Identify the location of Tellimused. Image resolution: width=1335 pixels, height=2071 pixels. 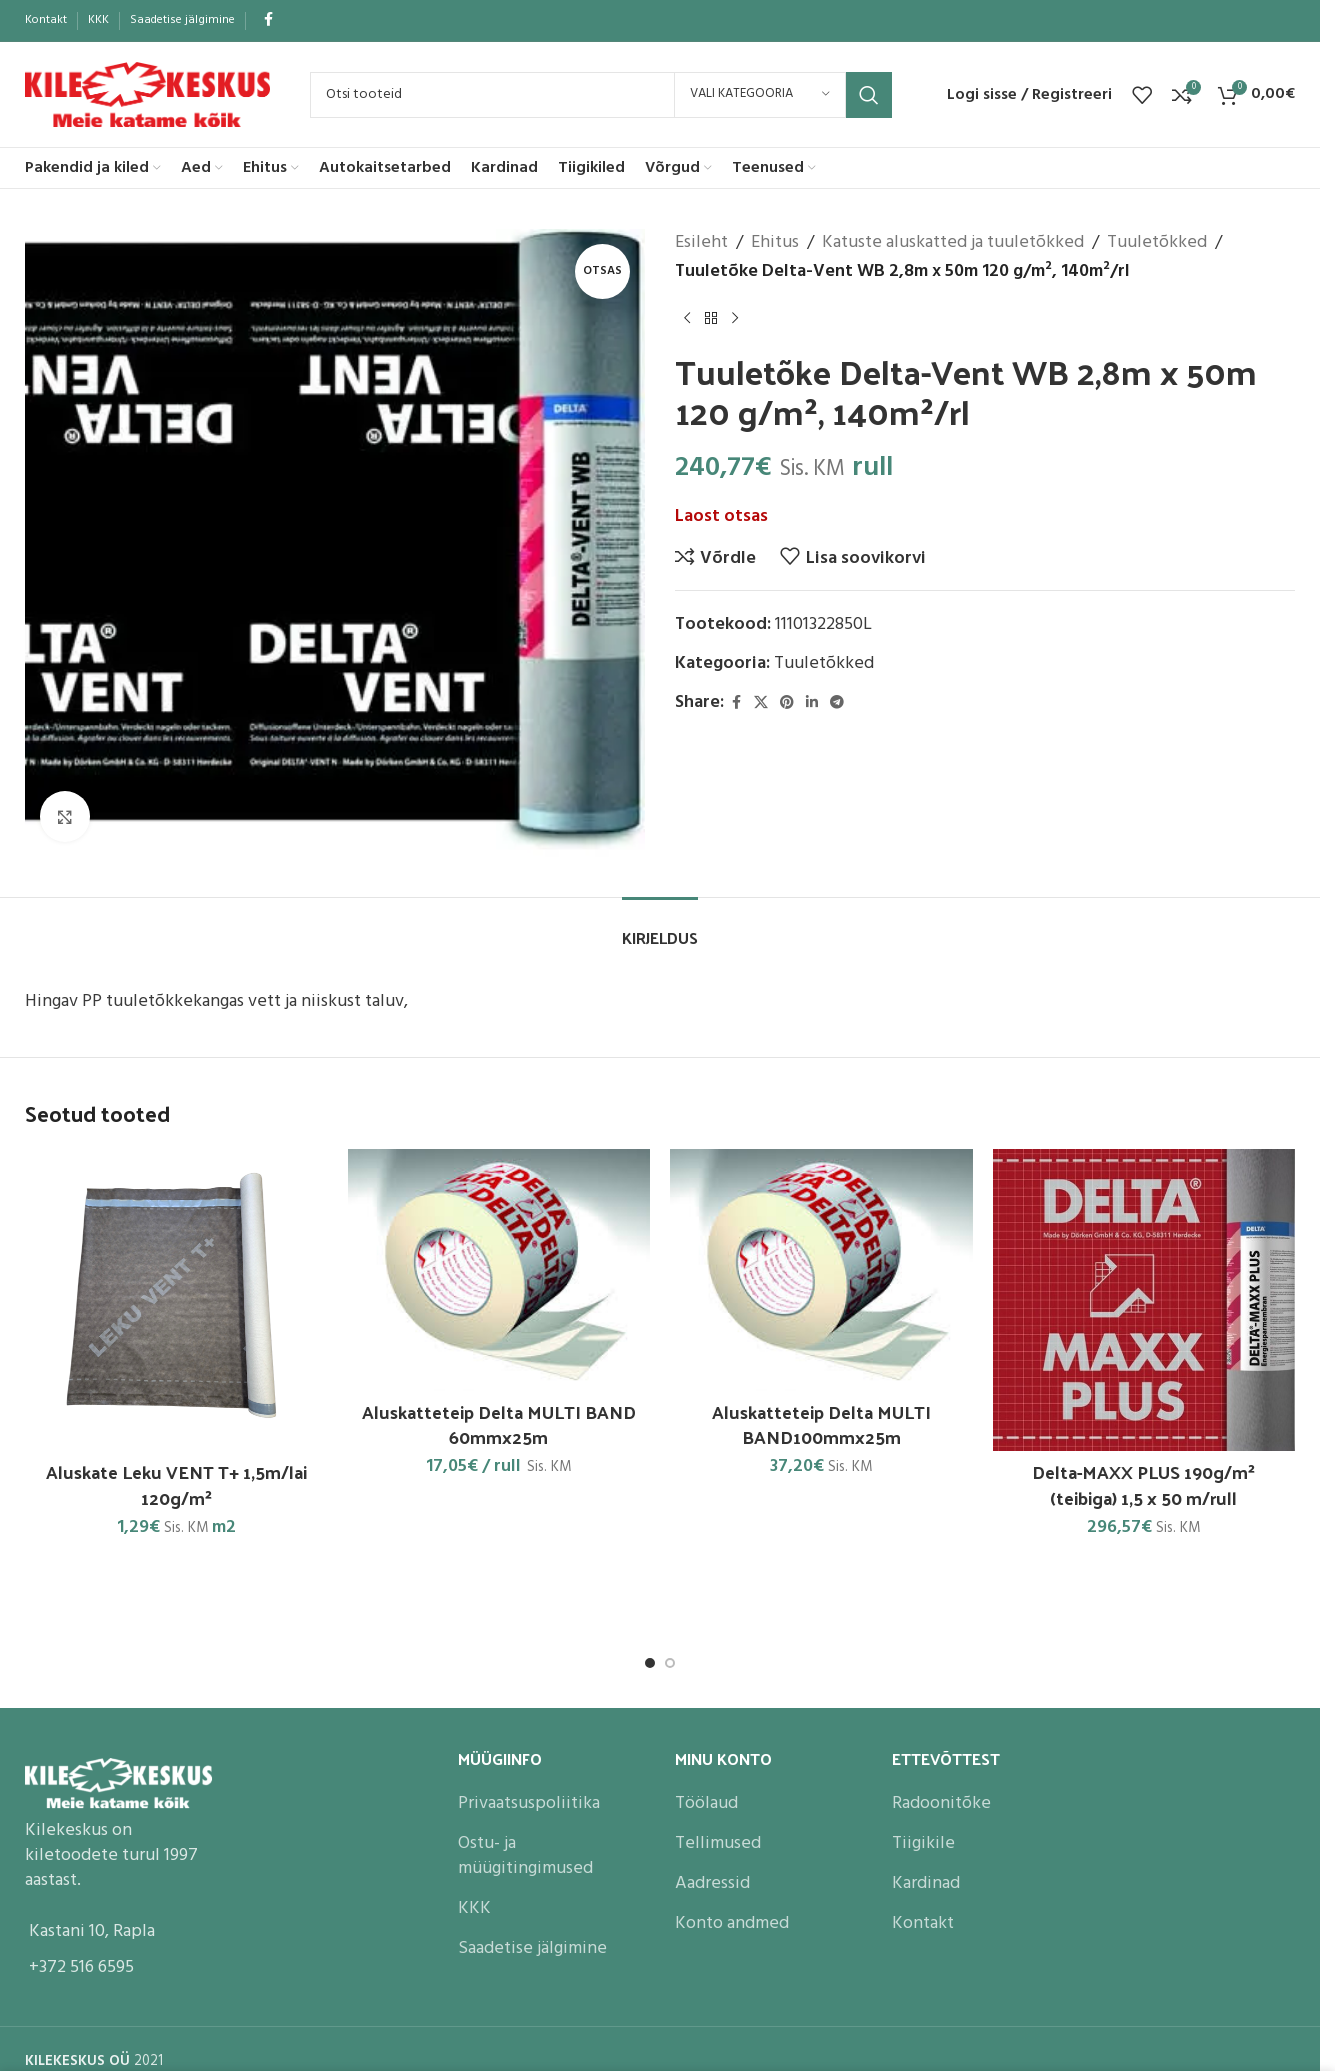
(718, 1843).